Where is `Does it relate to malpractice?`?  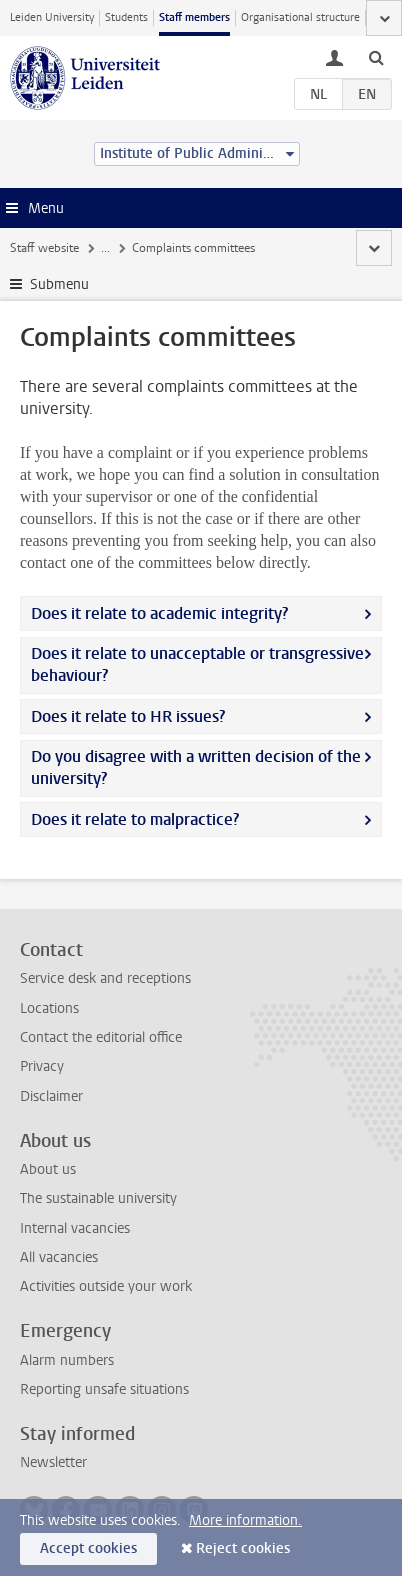 Does it relate to malpractice? is located at coordinates (135, 819).